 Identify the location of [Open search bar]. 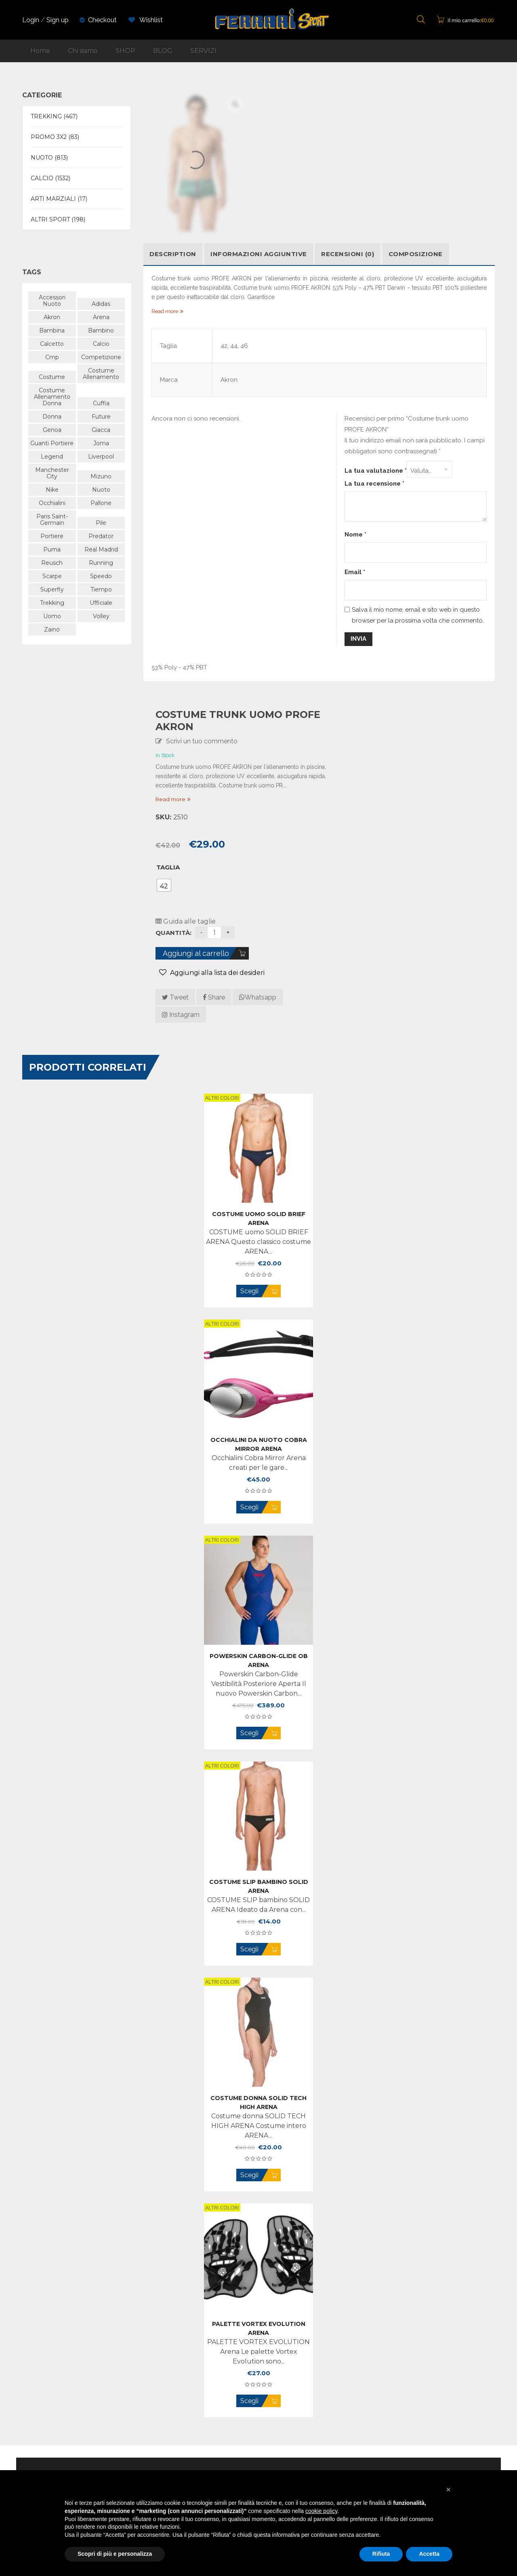
(421, 20).